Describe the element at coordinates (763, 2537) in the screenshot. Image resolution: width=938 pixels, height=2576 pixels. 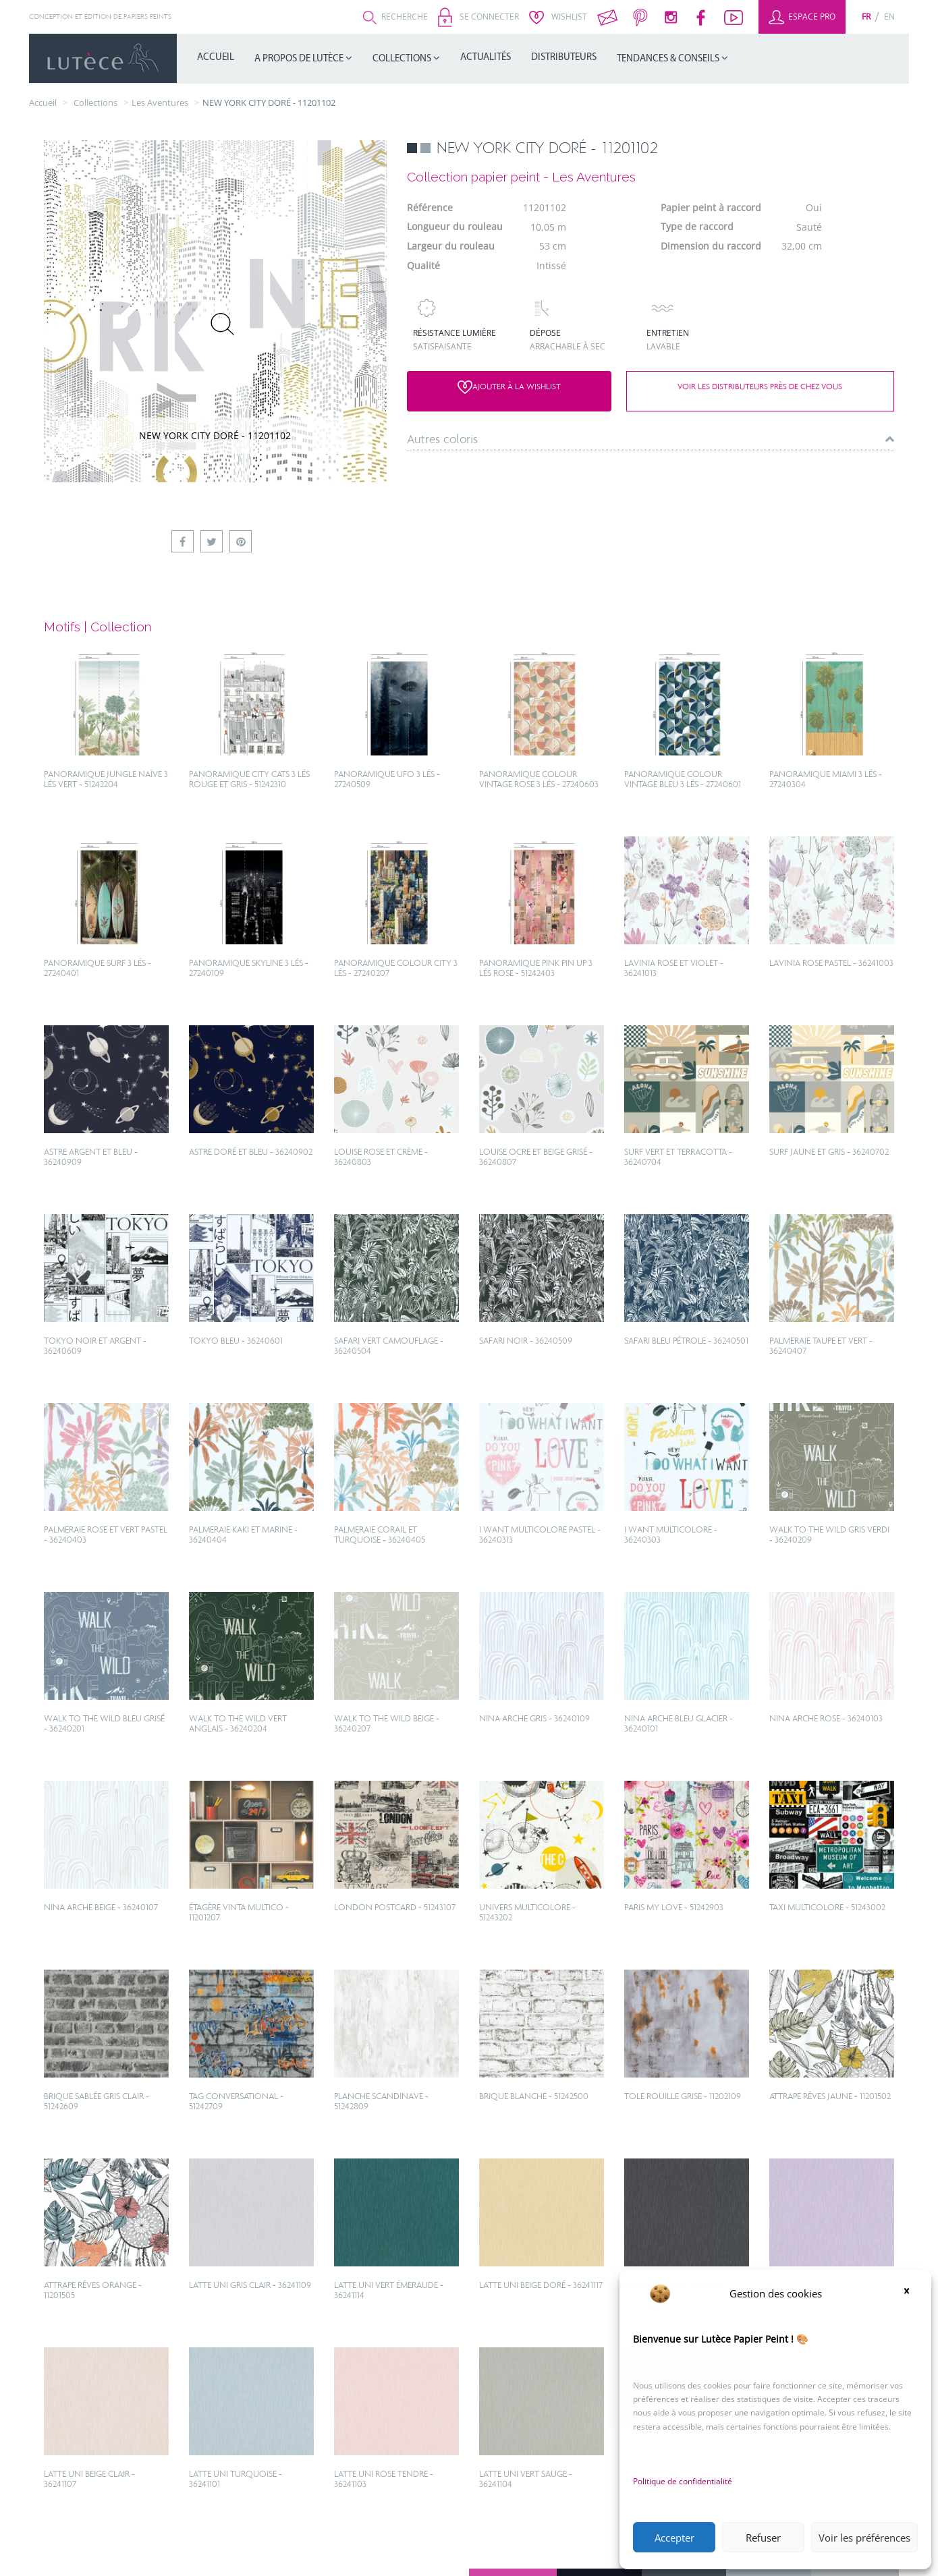
I see `Refuser` at that location.